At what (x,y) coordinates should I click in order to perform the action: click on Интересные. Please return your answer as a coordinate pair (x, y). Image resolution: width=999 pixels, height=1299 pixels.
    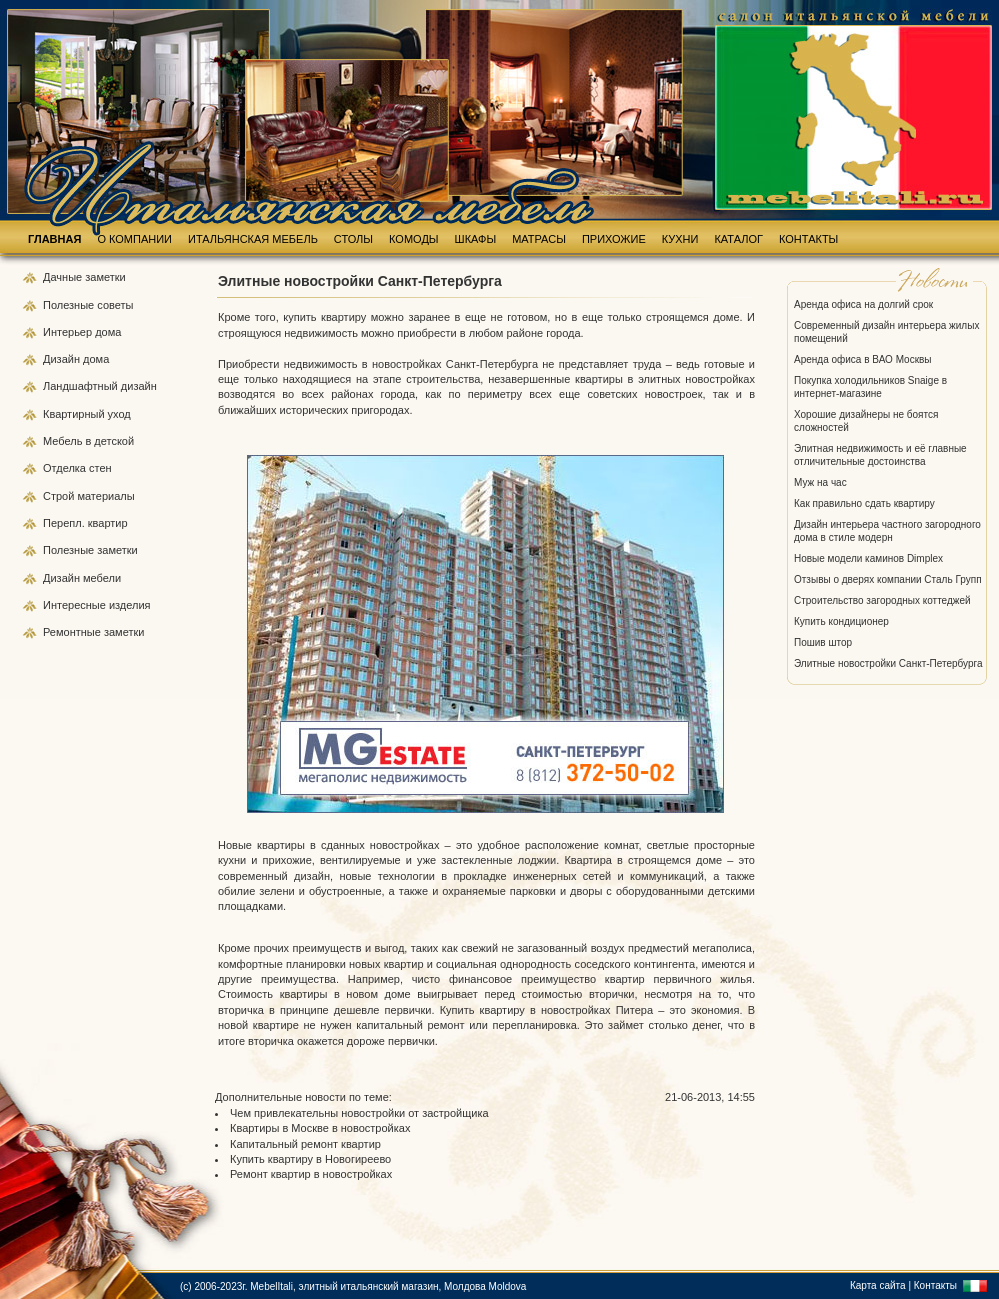
    Looking at the image, I should click on (76, 605).